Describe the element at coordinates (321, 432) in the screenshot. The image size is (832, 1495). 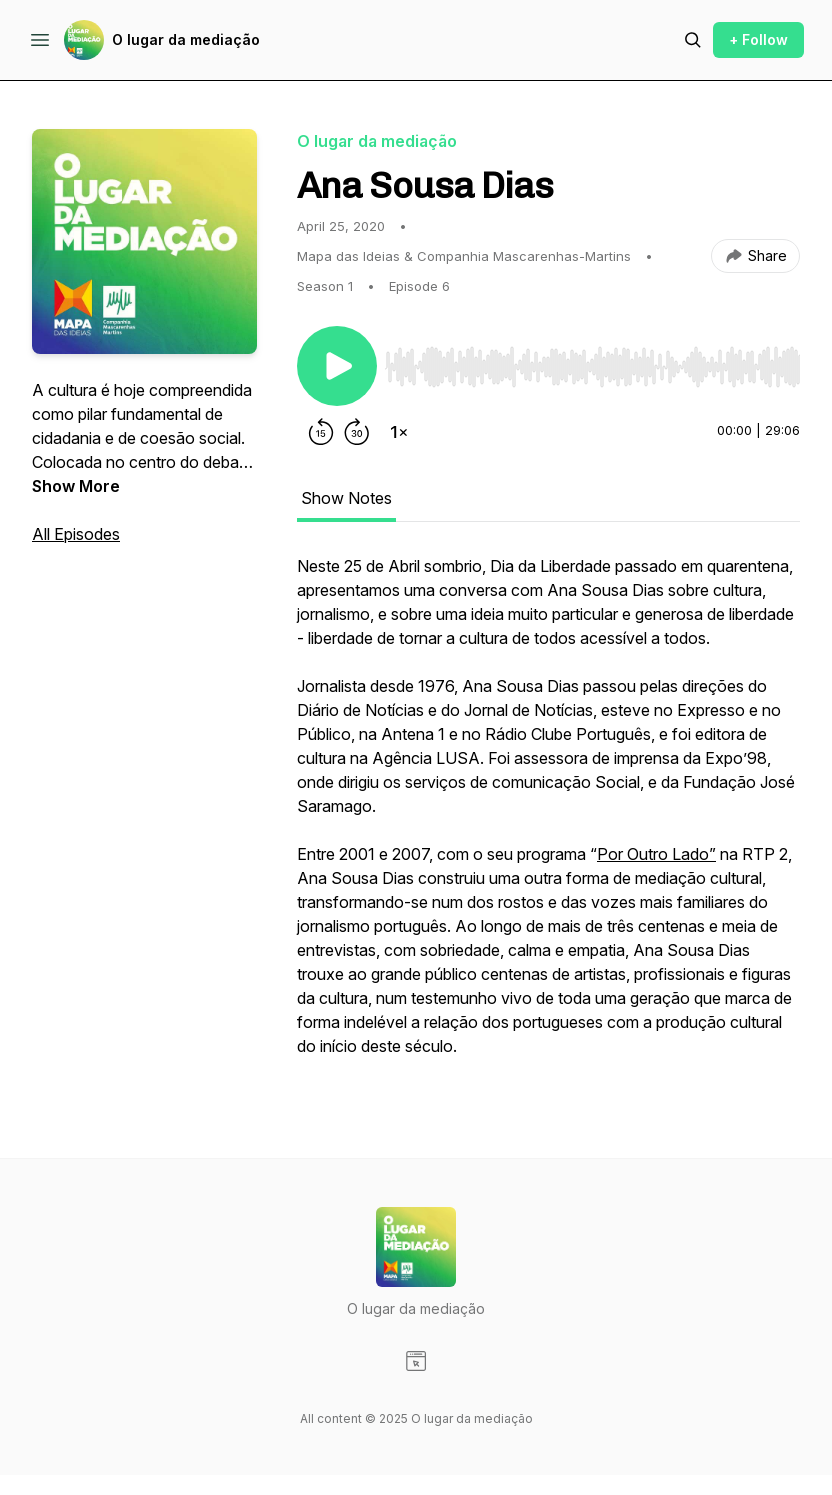
I see `[Rewind 15 seconds]` at that location.